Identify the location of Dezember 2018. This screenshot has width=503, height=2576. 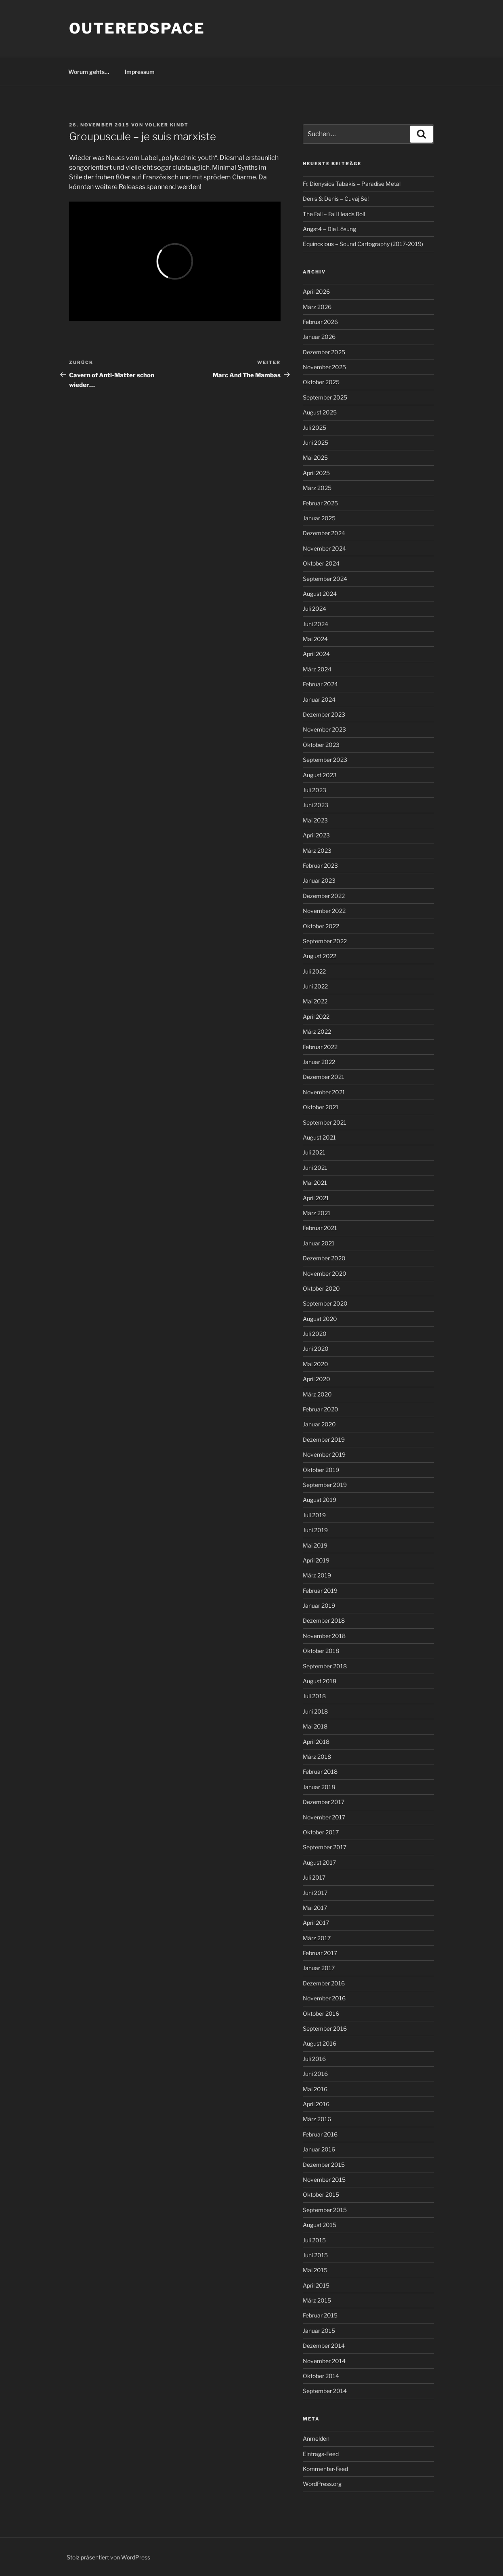
(324, 1620).